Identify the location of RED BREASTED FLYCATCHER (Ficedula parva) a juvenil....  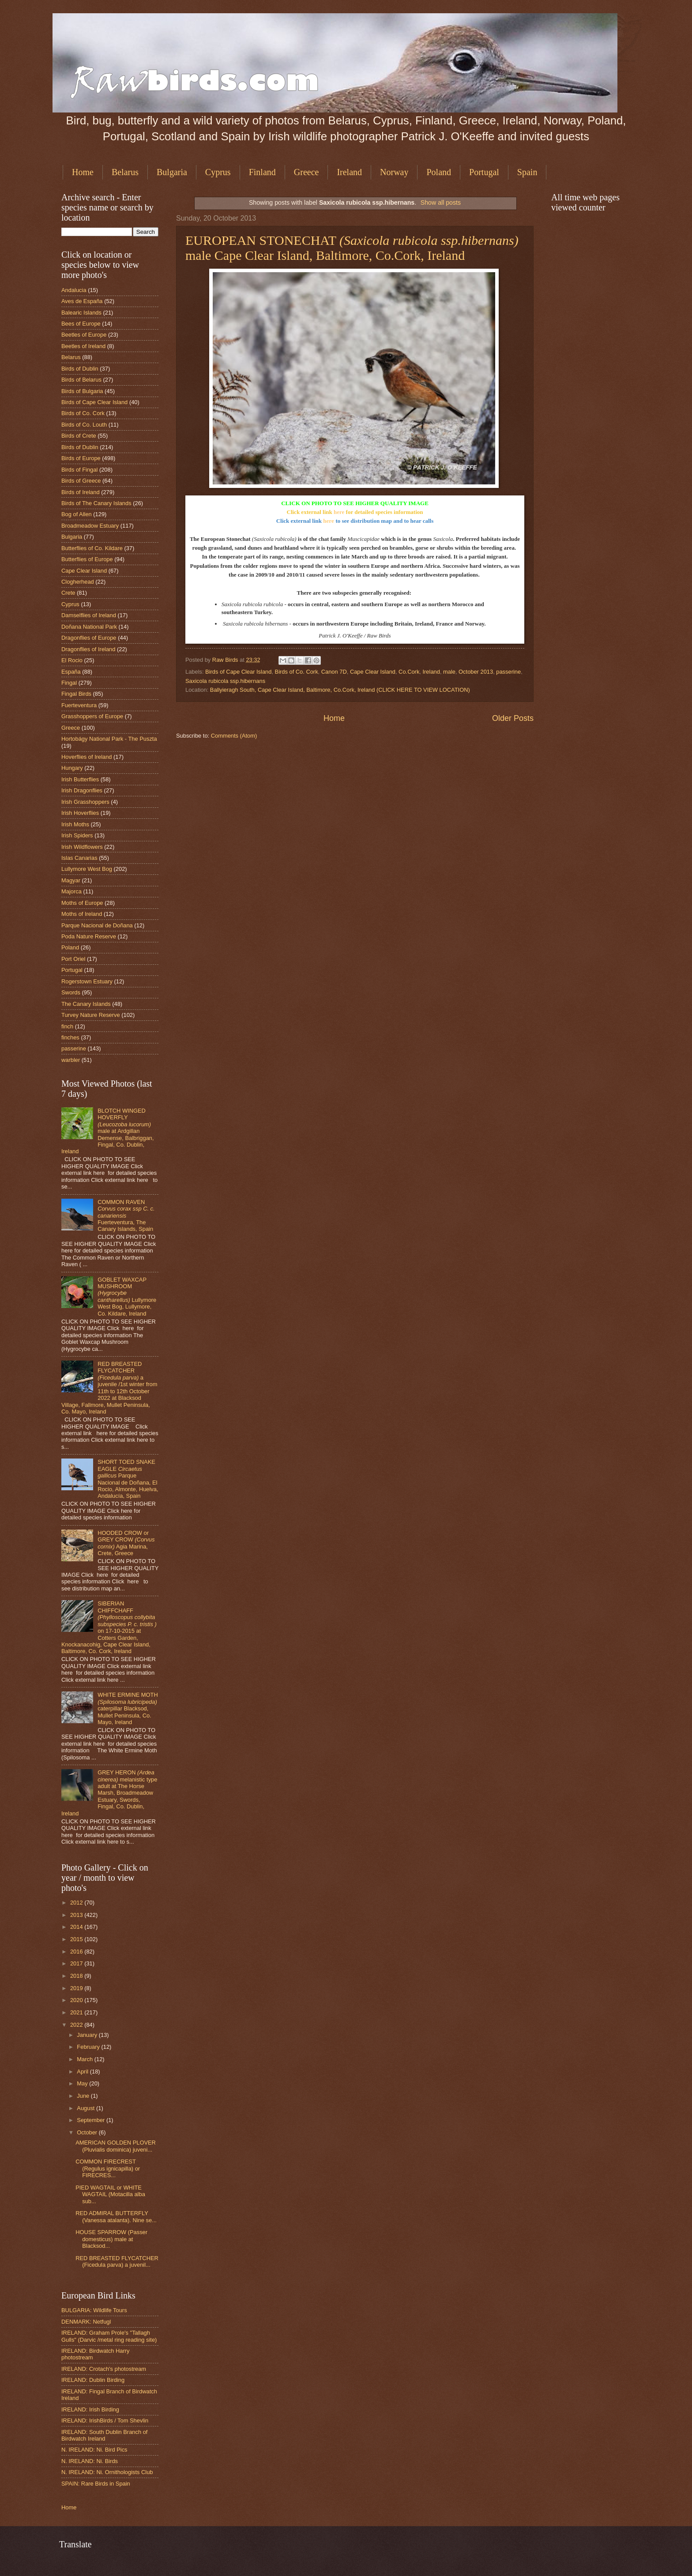
(116, 2261).